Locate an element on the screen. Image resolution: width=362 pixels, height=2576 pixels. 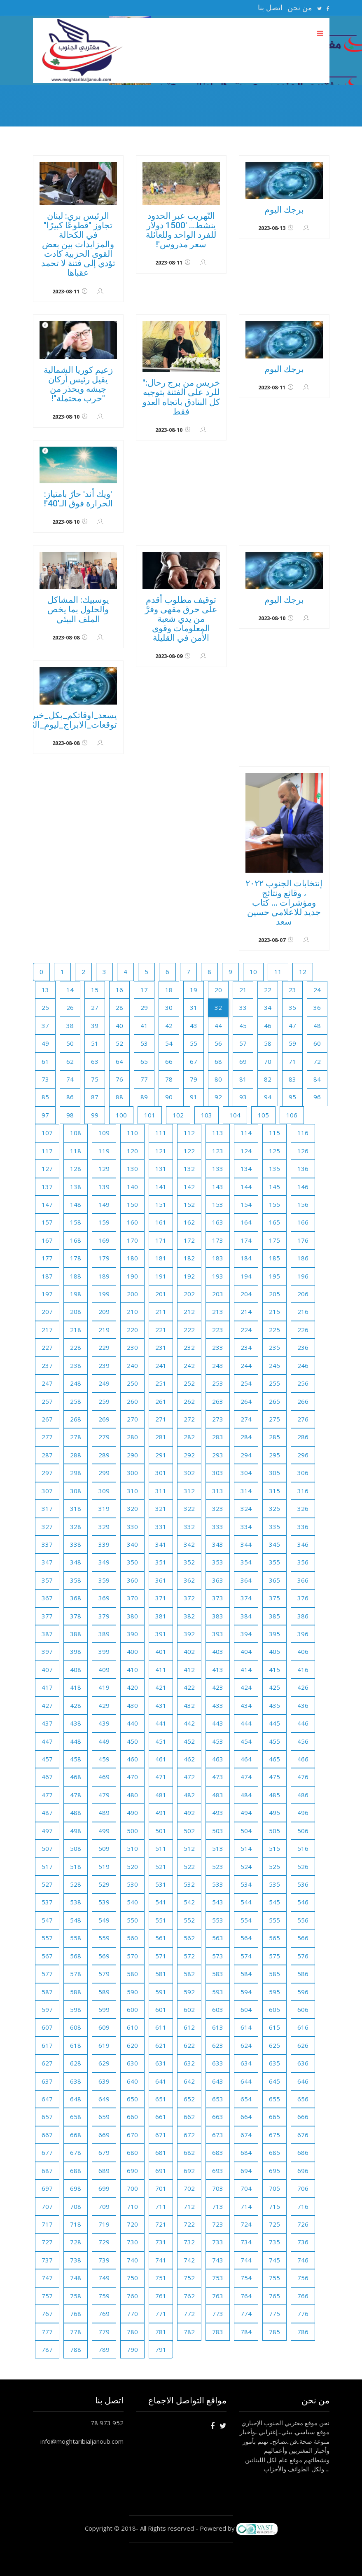
456 is located at coordinates (302, 1741).